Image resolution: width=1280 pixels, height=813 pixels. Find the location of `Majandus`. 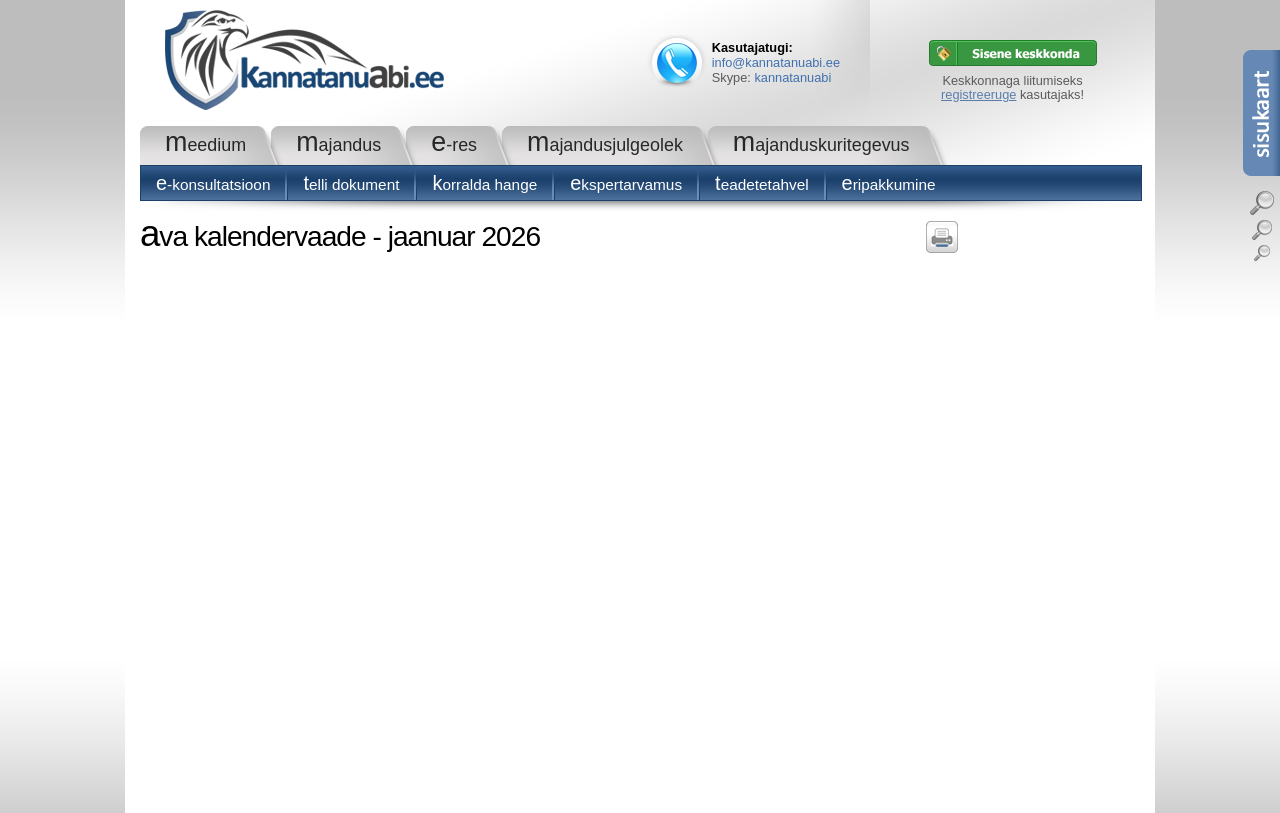

Majandus is located at coordinates (338, 145).